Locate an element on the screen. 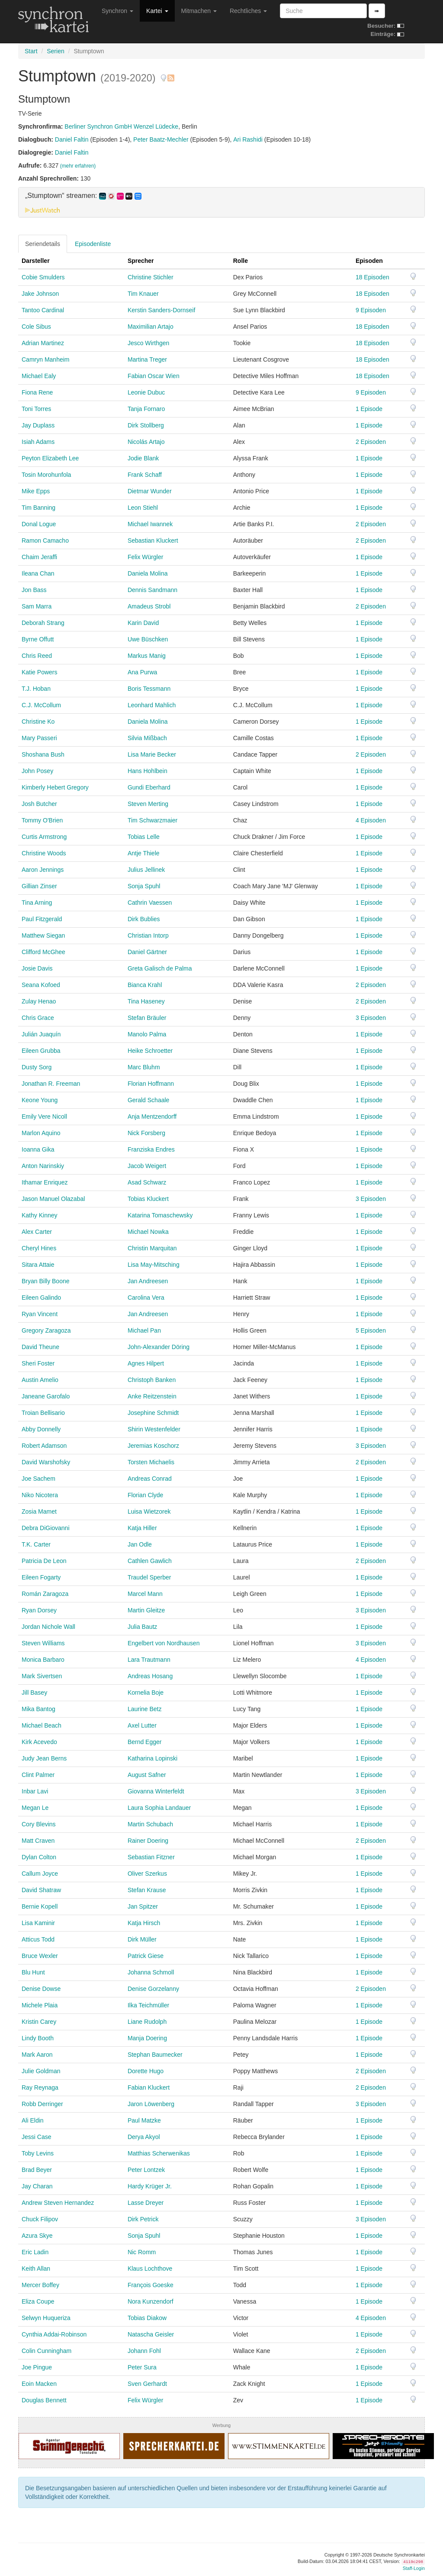 The height and width of the screenshot is (2576, 443). Julián Juaquín is located at coordinates (41, 1034).